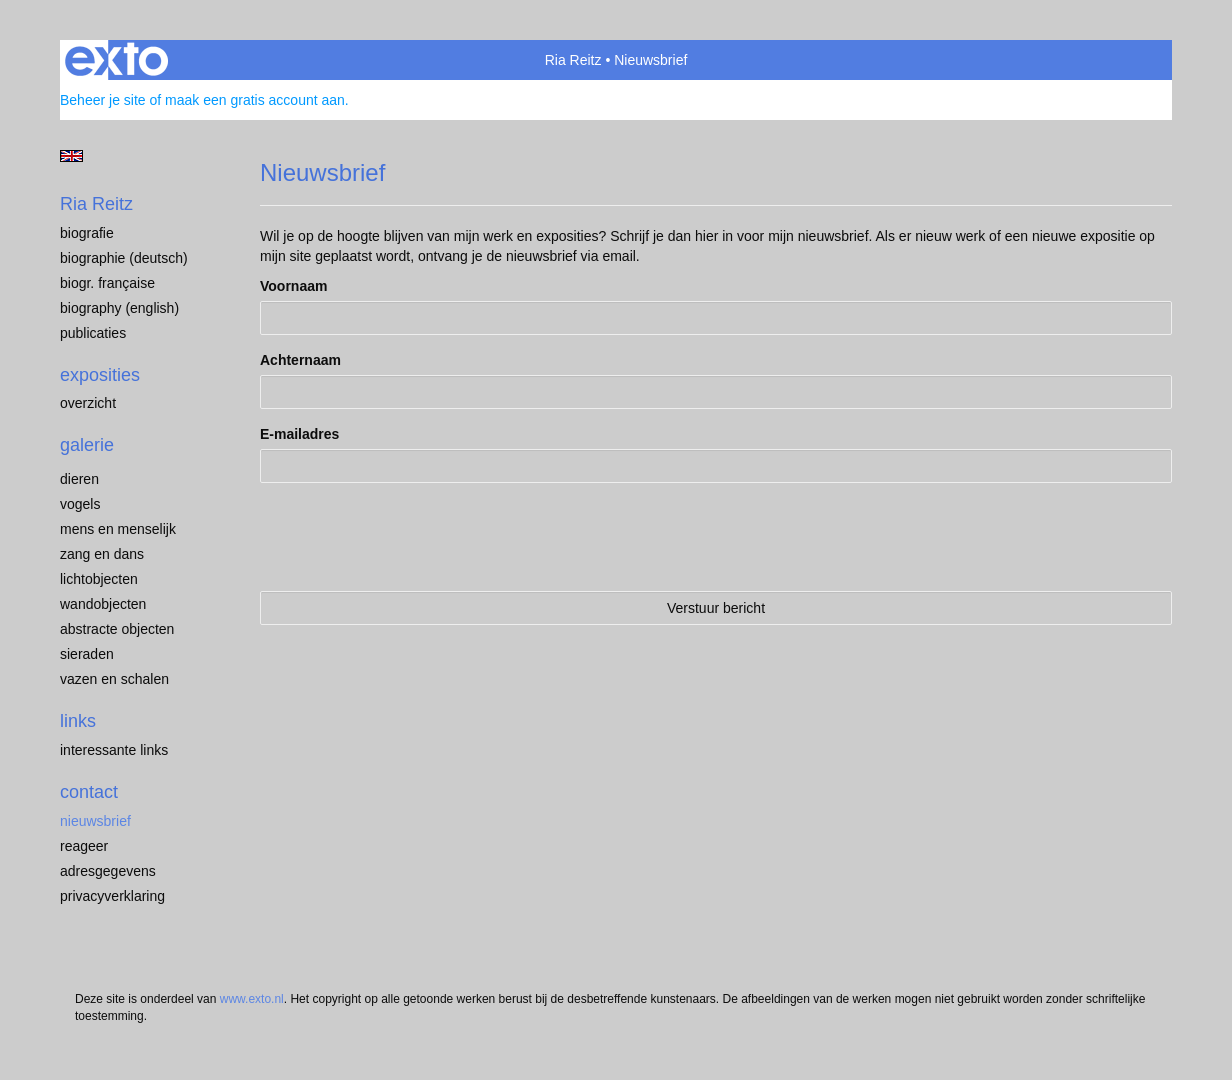  What do you see at coordinates (102, 554) in the screenshot?
I see `Zang en dans` at bounding box center [102, 554].